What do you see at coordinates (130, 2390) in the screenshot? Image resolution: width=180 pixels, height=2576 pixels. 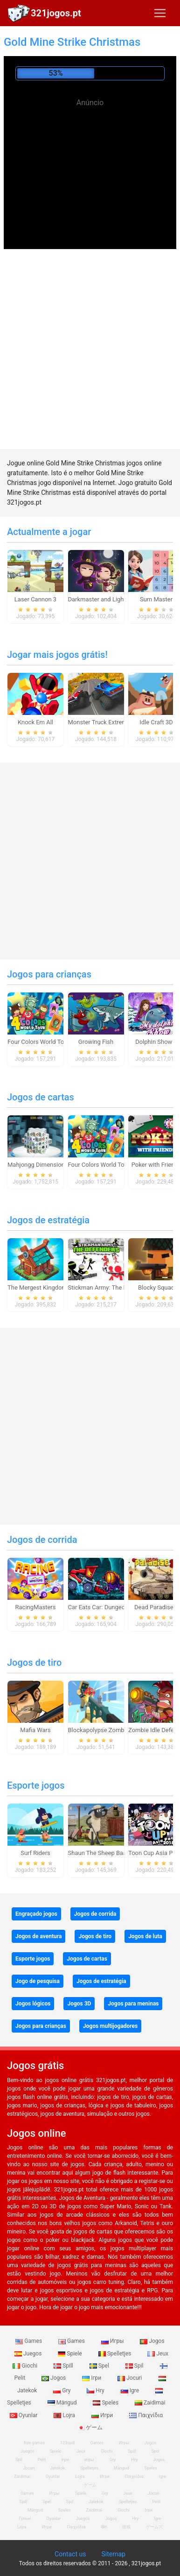 I see `Igre` at bounding box center [130, 2390].